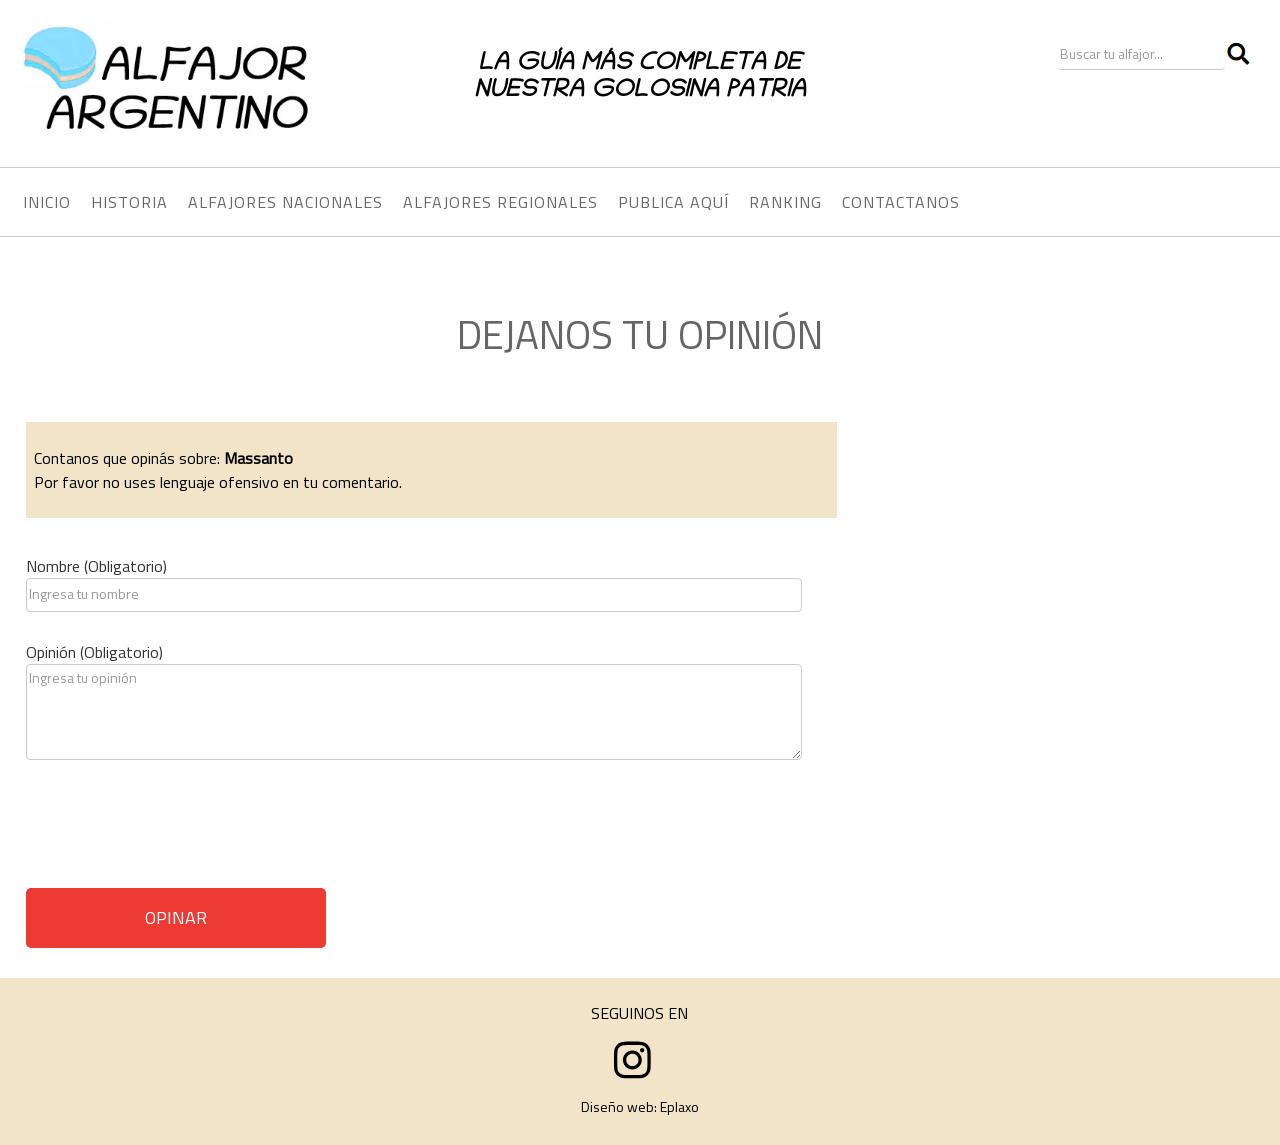 The height and width of the screenshot is (1145, 1280). Describe the element at coordinates (785, 202) in the screenshot. I see `RANKING` at that location.